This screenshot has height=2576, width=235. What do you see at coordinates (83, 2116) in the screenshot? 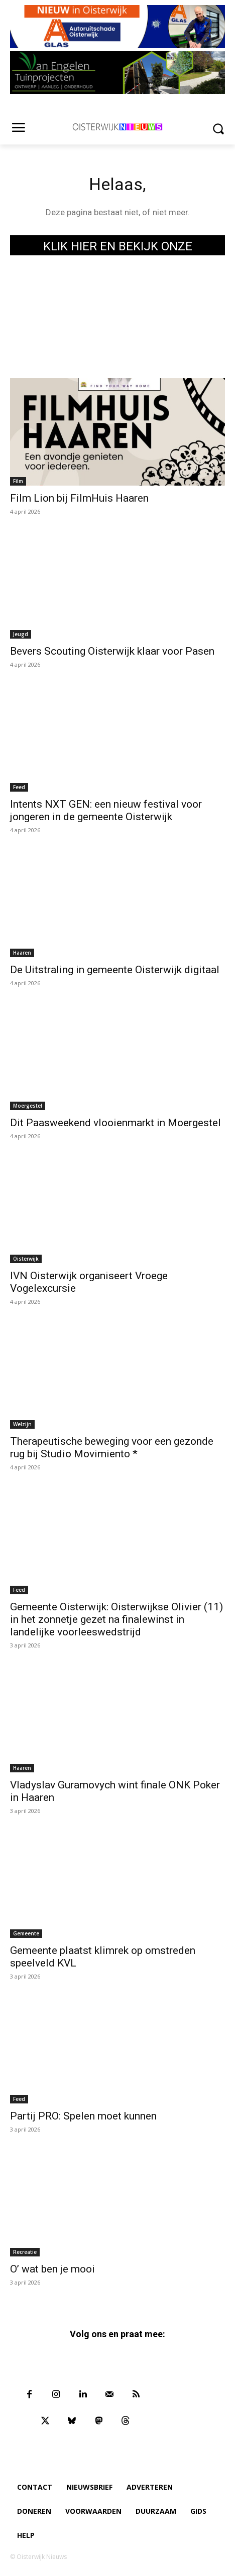
I see `Partij PRO: Spelen moet kunnen` at bounding box center [83, 2116].